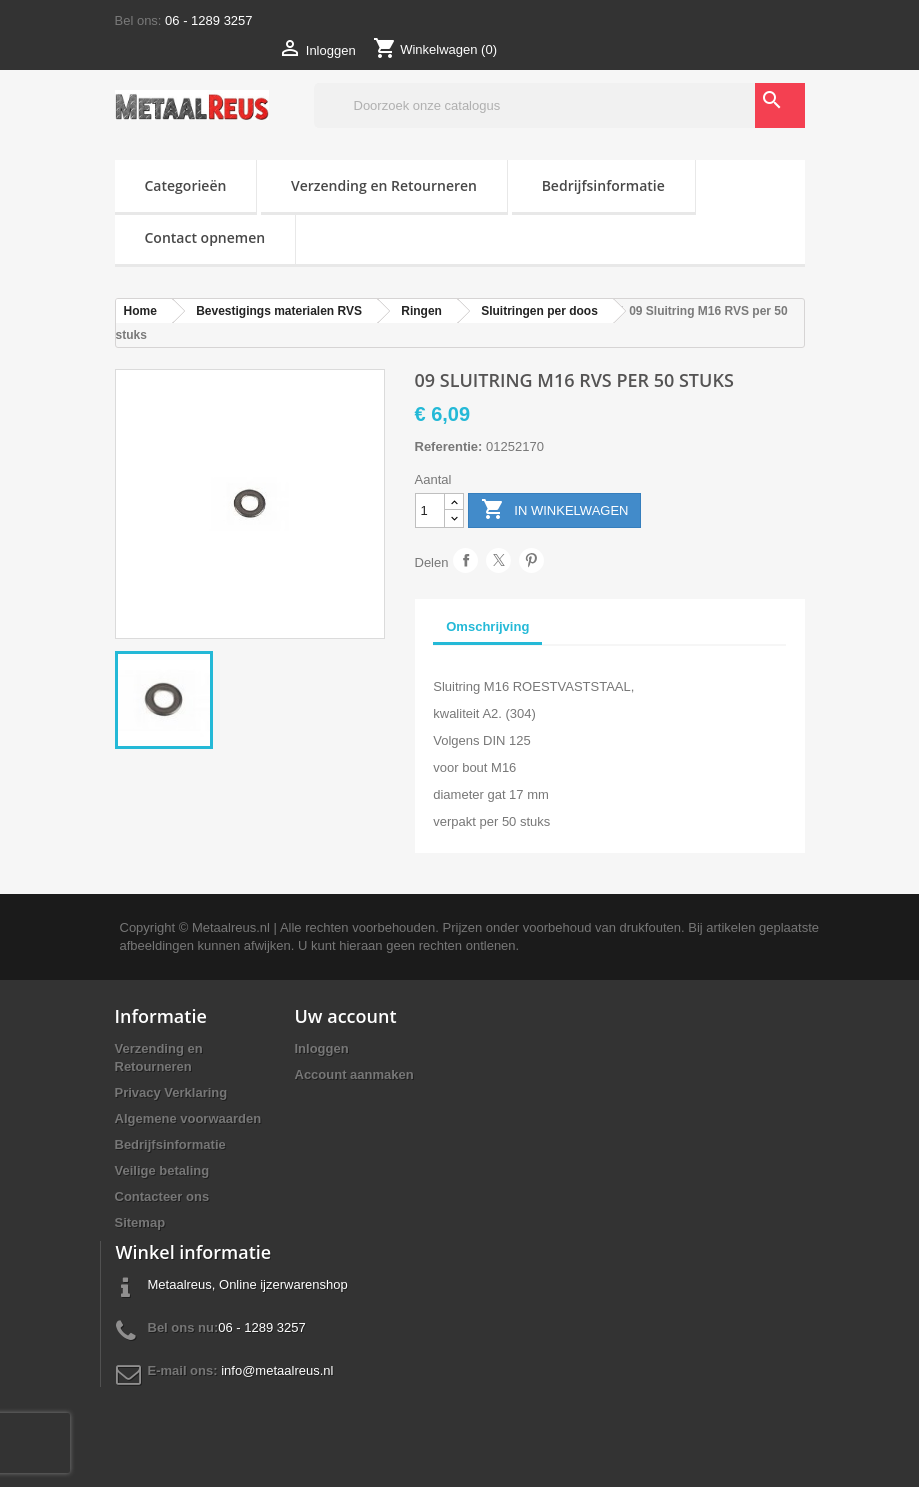 This screenshot has width=919, height=1487. I want to click on Bedrijfsinformatie, so click(603, 185).